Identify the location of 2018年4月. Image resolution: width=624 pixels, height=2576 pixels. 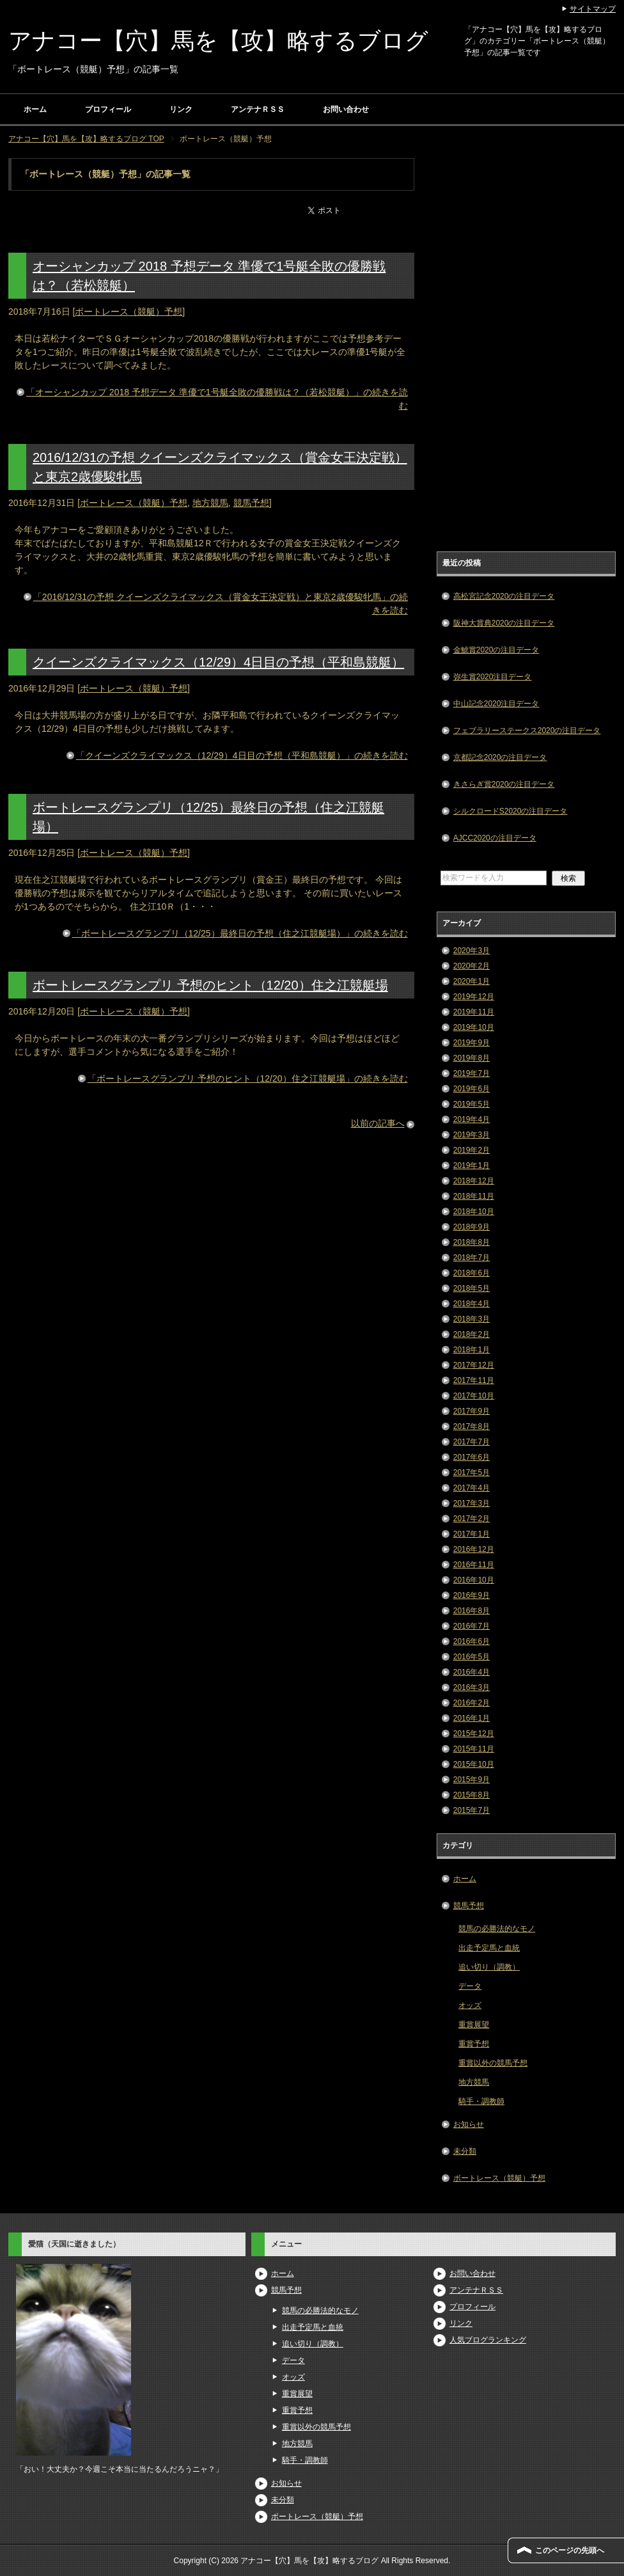
(471, 1303).